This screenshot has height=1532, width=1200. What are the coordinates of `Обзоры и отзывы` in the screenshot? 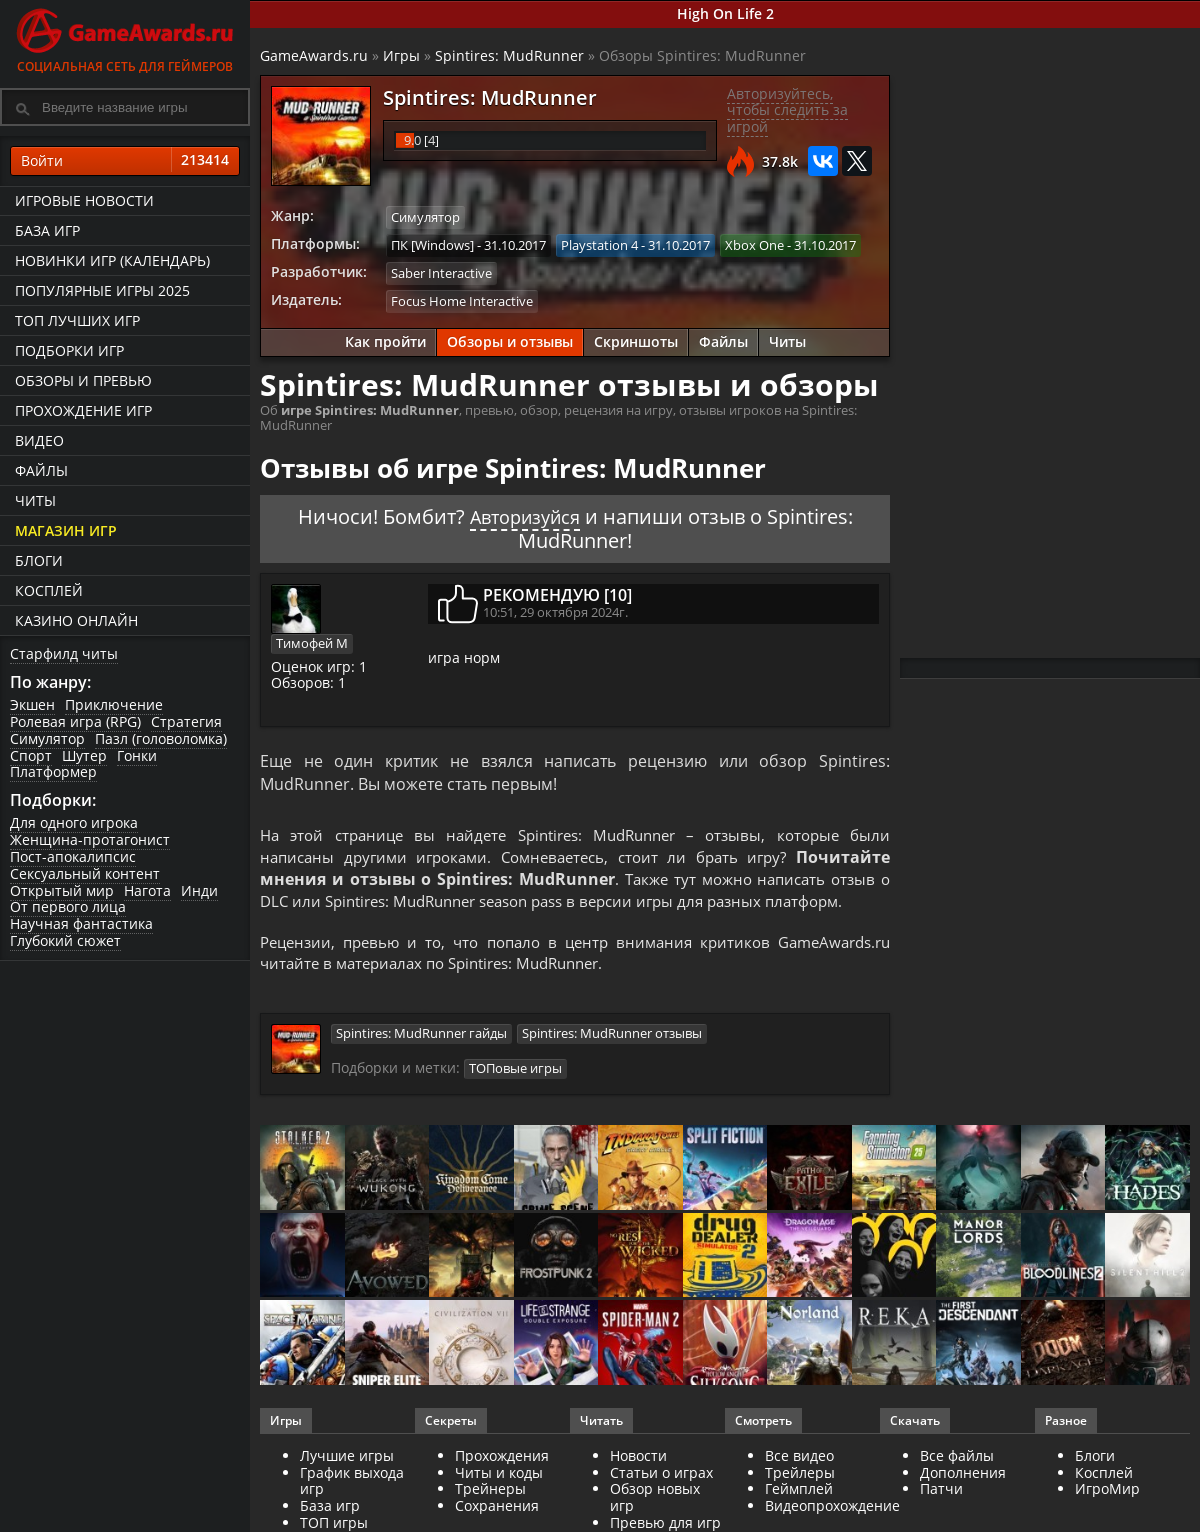 It's located at (510, 339).